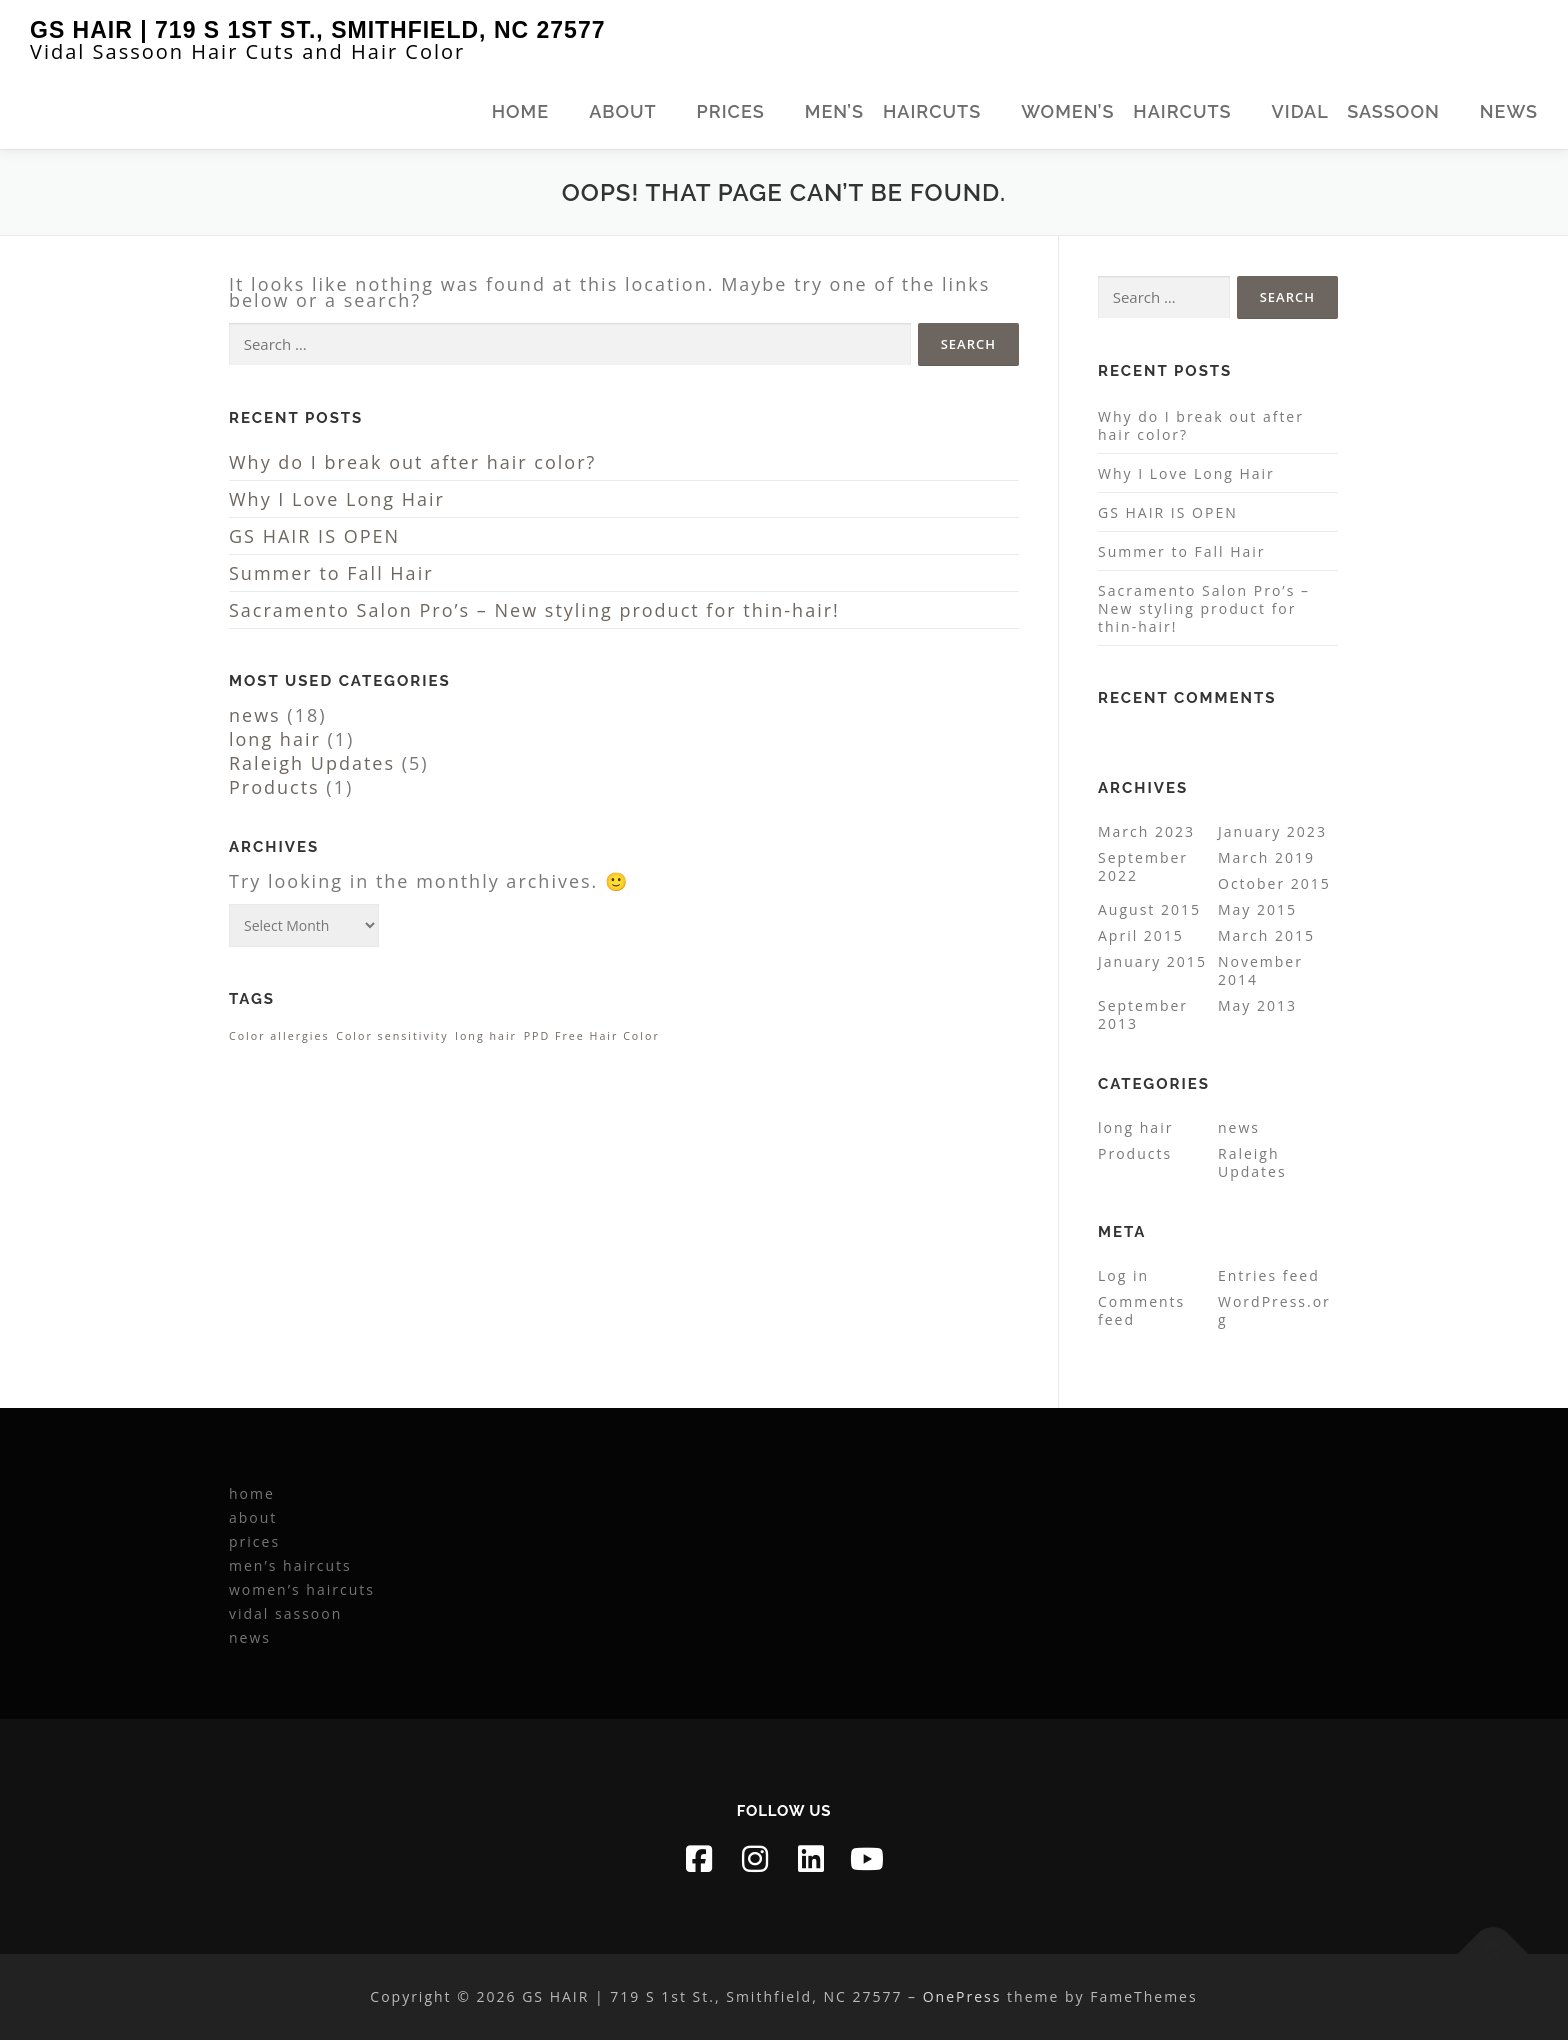 The image size is (1568, 2040). What do you see at coordinates (1141, 935) in the screenshot?
I see `April 2015` at bounding box center [1141, 935].